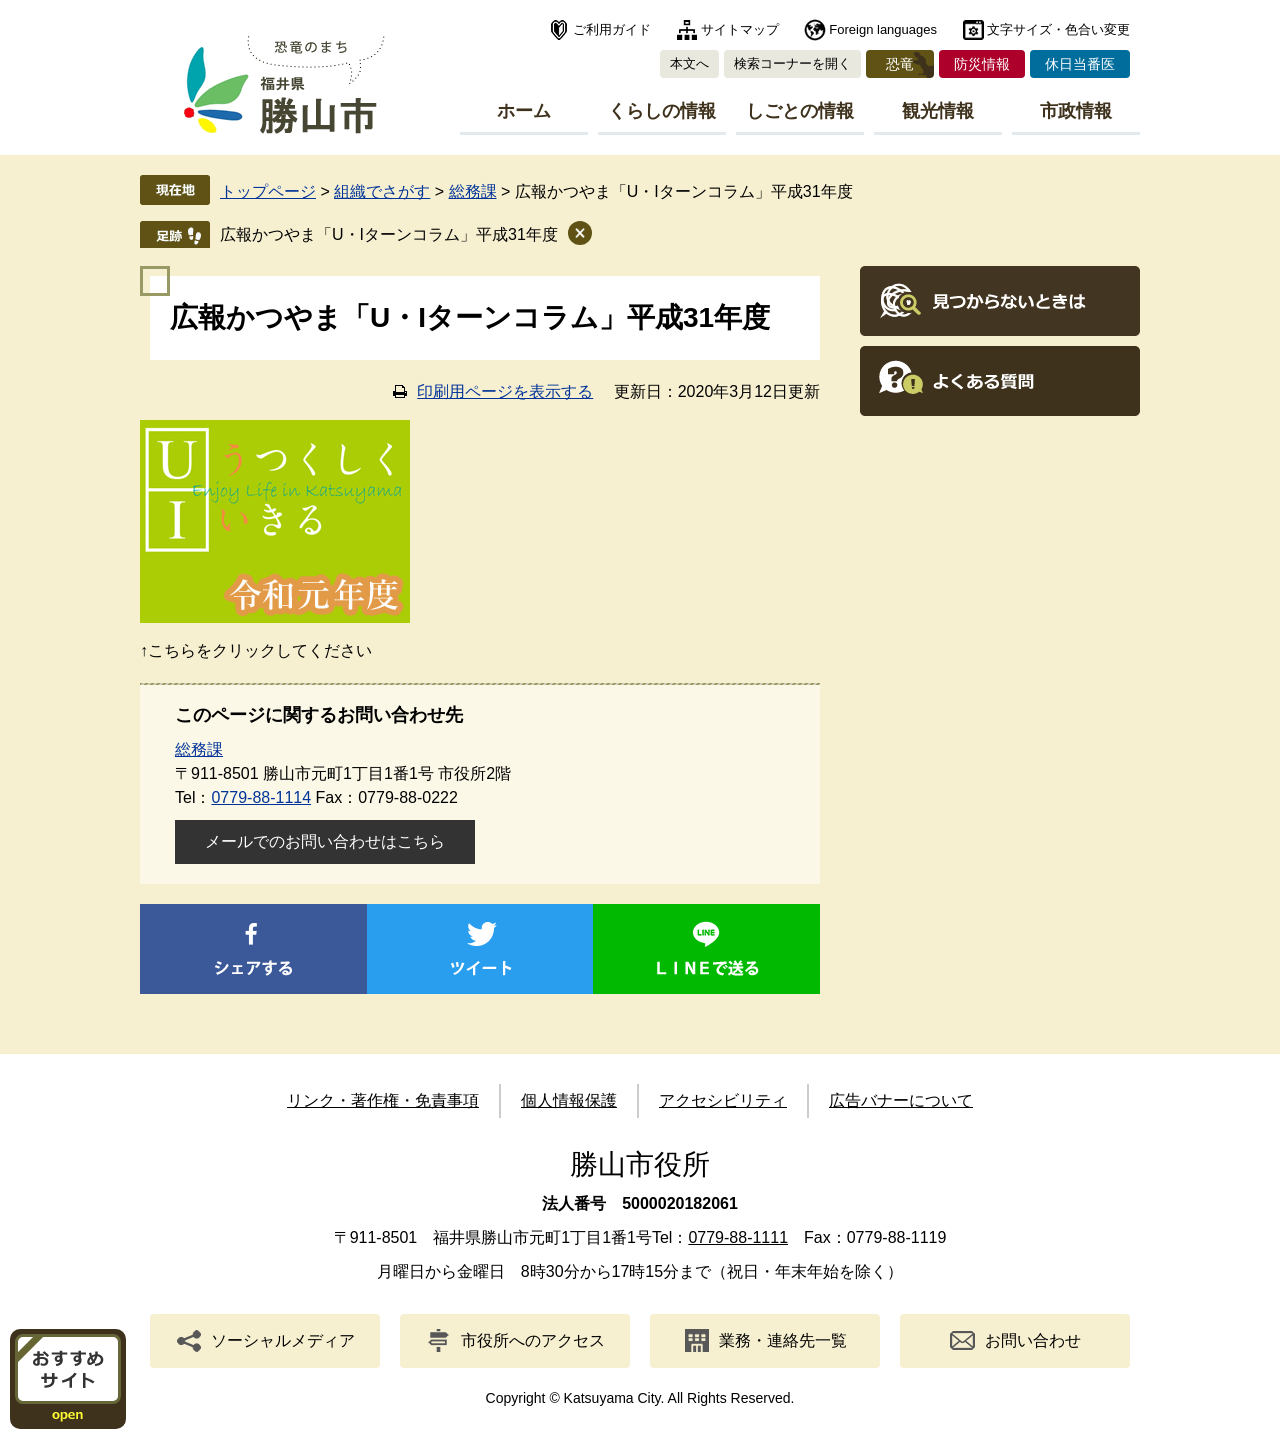  What do you see at coordinates (524, 111) in the screenshot?
I see `ホーム` at bounding box center [524, 111].